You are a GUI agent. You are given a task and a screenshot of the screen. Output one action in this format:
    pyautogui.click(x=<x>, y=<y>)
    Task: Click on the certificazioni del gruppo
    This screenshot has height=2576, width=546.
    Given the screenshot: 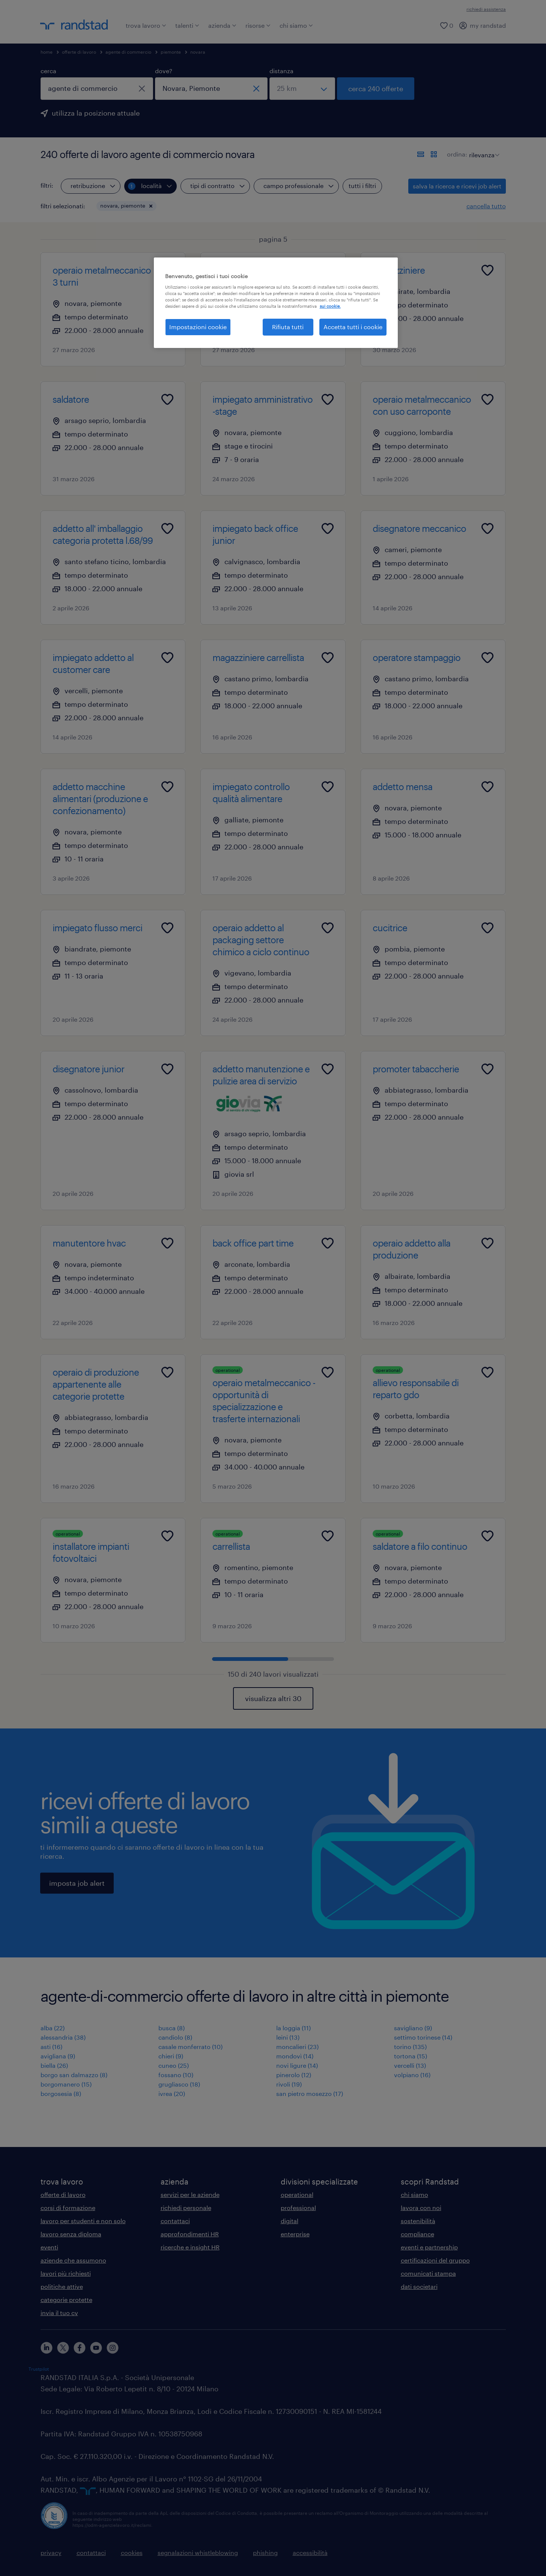 What is the action you would take?
    pyautogui.click(x=435, y=2260)
    